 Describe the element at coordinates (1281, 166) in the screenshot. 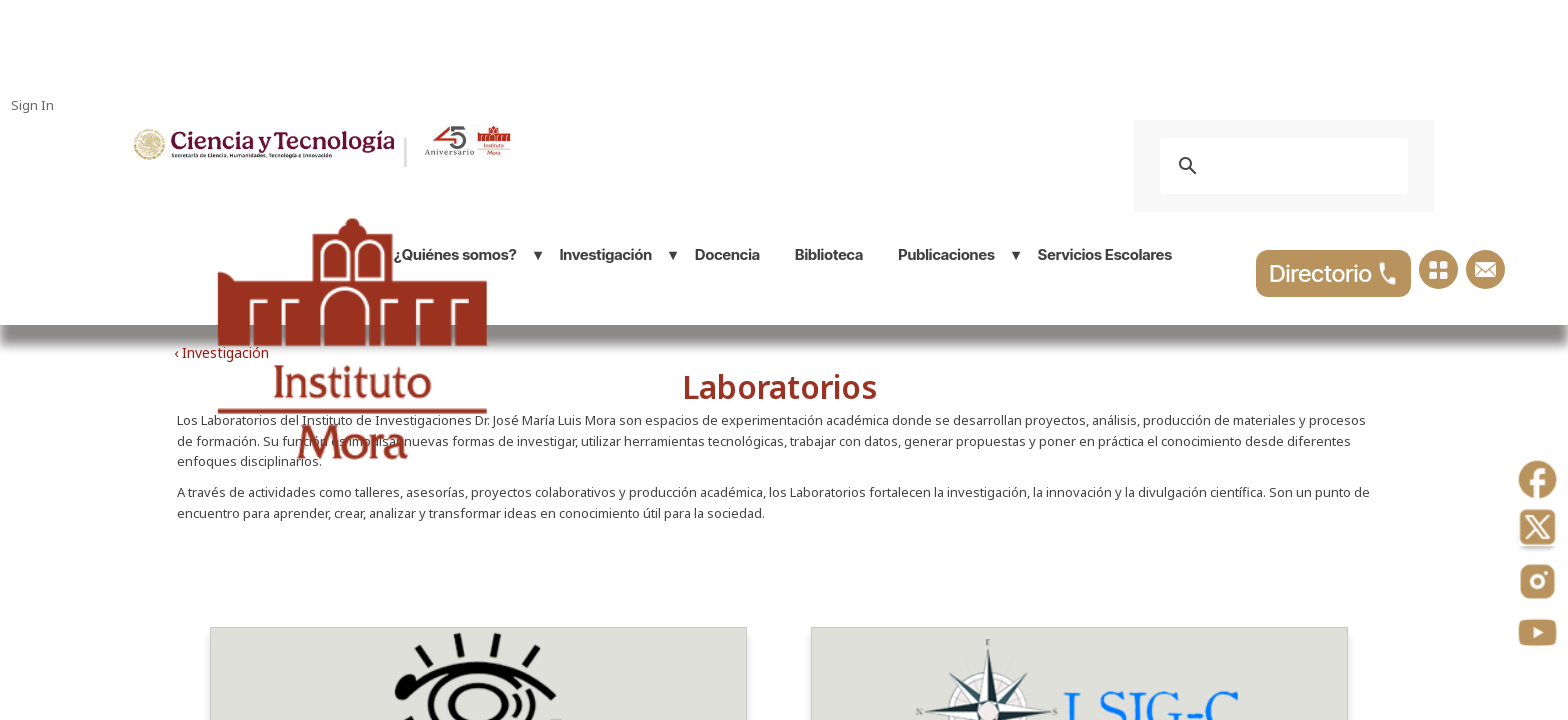

I see `[buscar]` at that location.